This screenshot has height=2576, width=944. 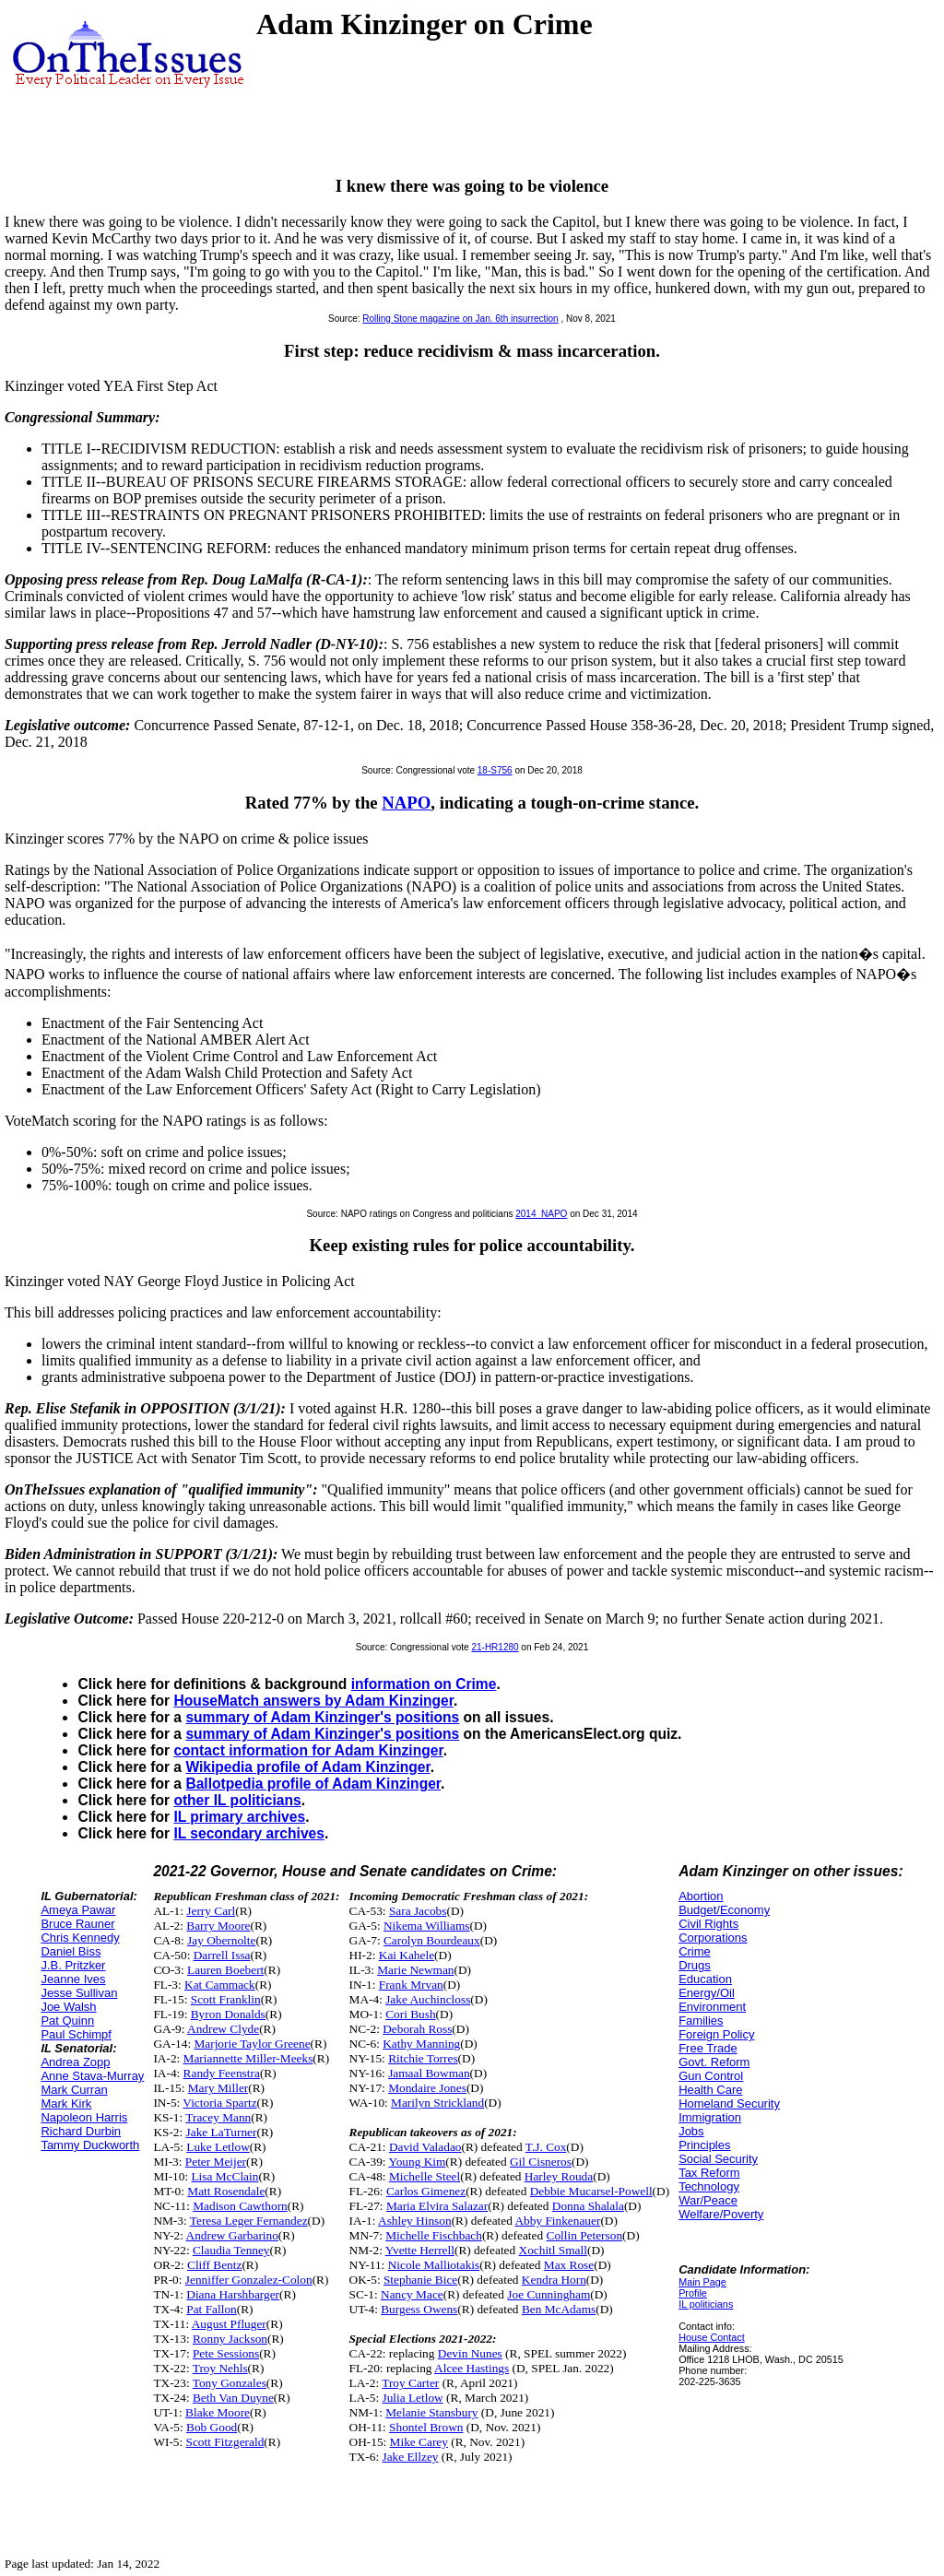 What do you see at coordinates (553, 2250) in the screenshot?
I see `Xochitl Small` at bounding box center [553, 2250].